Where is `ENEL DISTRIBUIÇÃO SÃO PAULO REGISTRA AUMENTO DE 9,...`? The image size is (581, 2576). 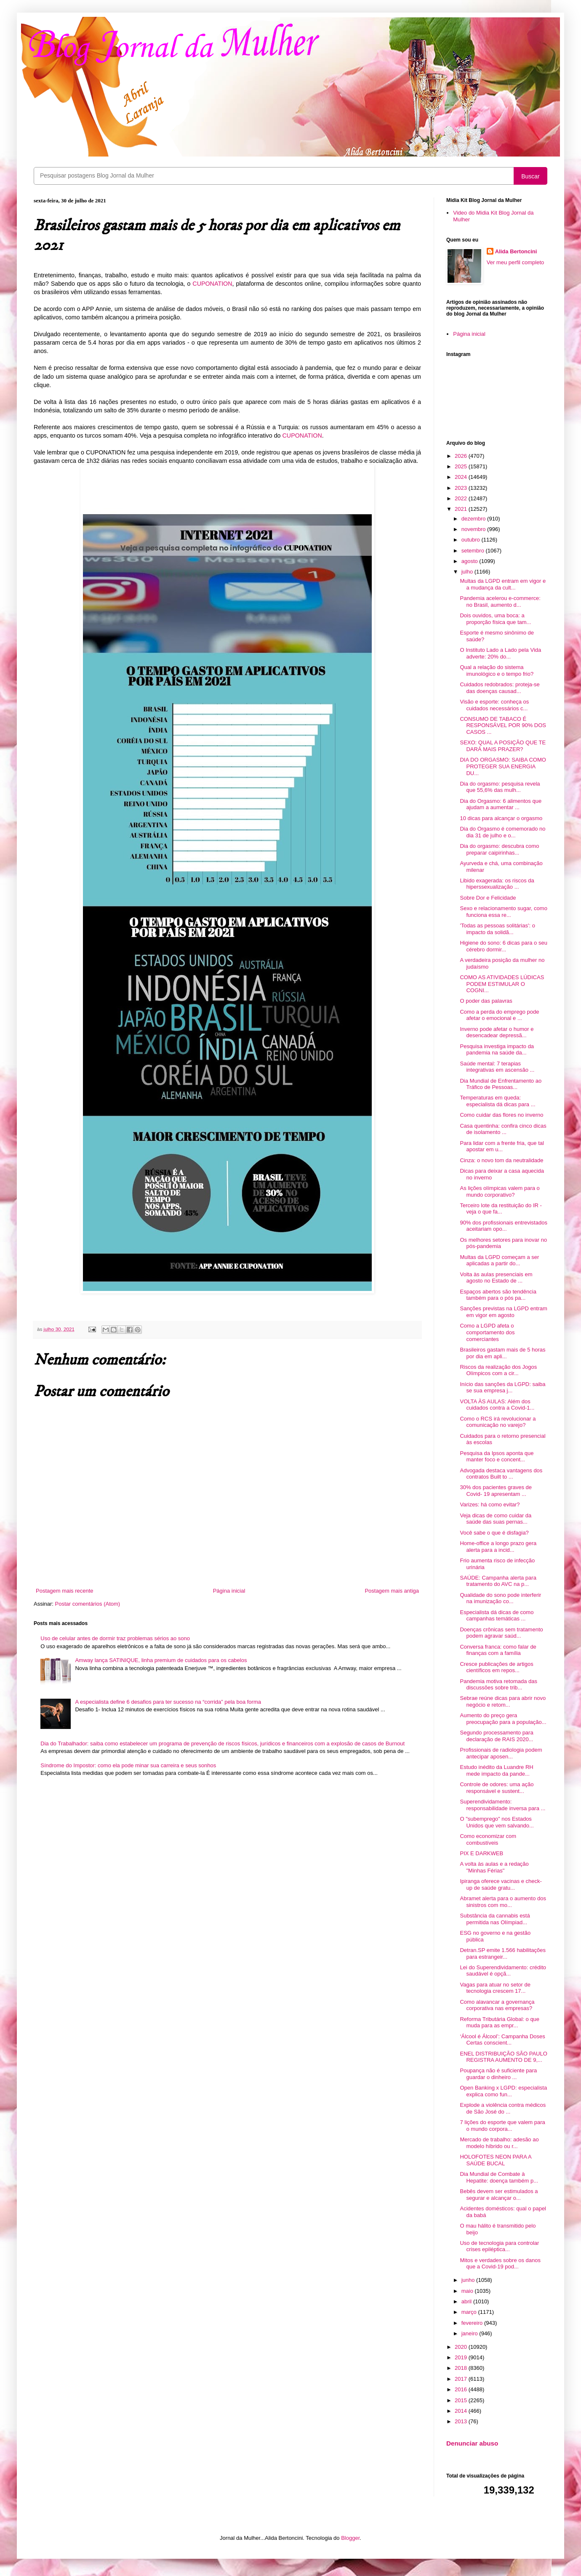 ENEL DISTRIBUIÇÃO SÃO PAULO REGISTRA AUMENTO DE 9,... is located at coordinates (503, 2056).